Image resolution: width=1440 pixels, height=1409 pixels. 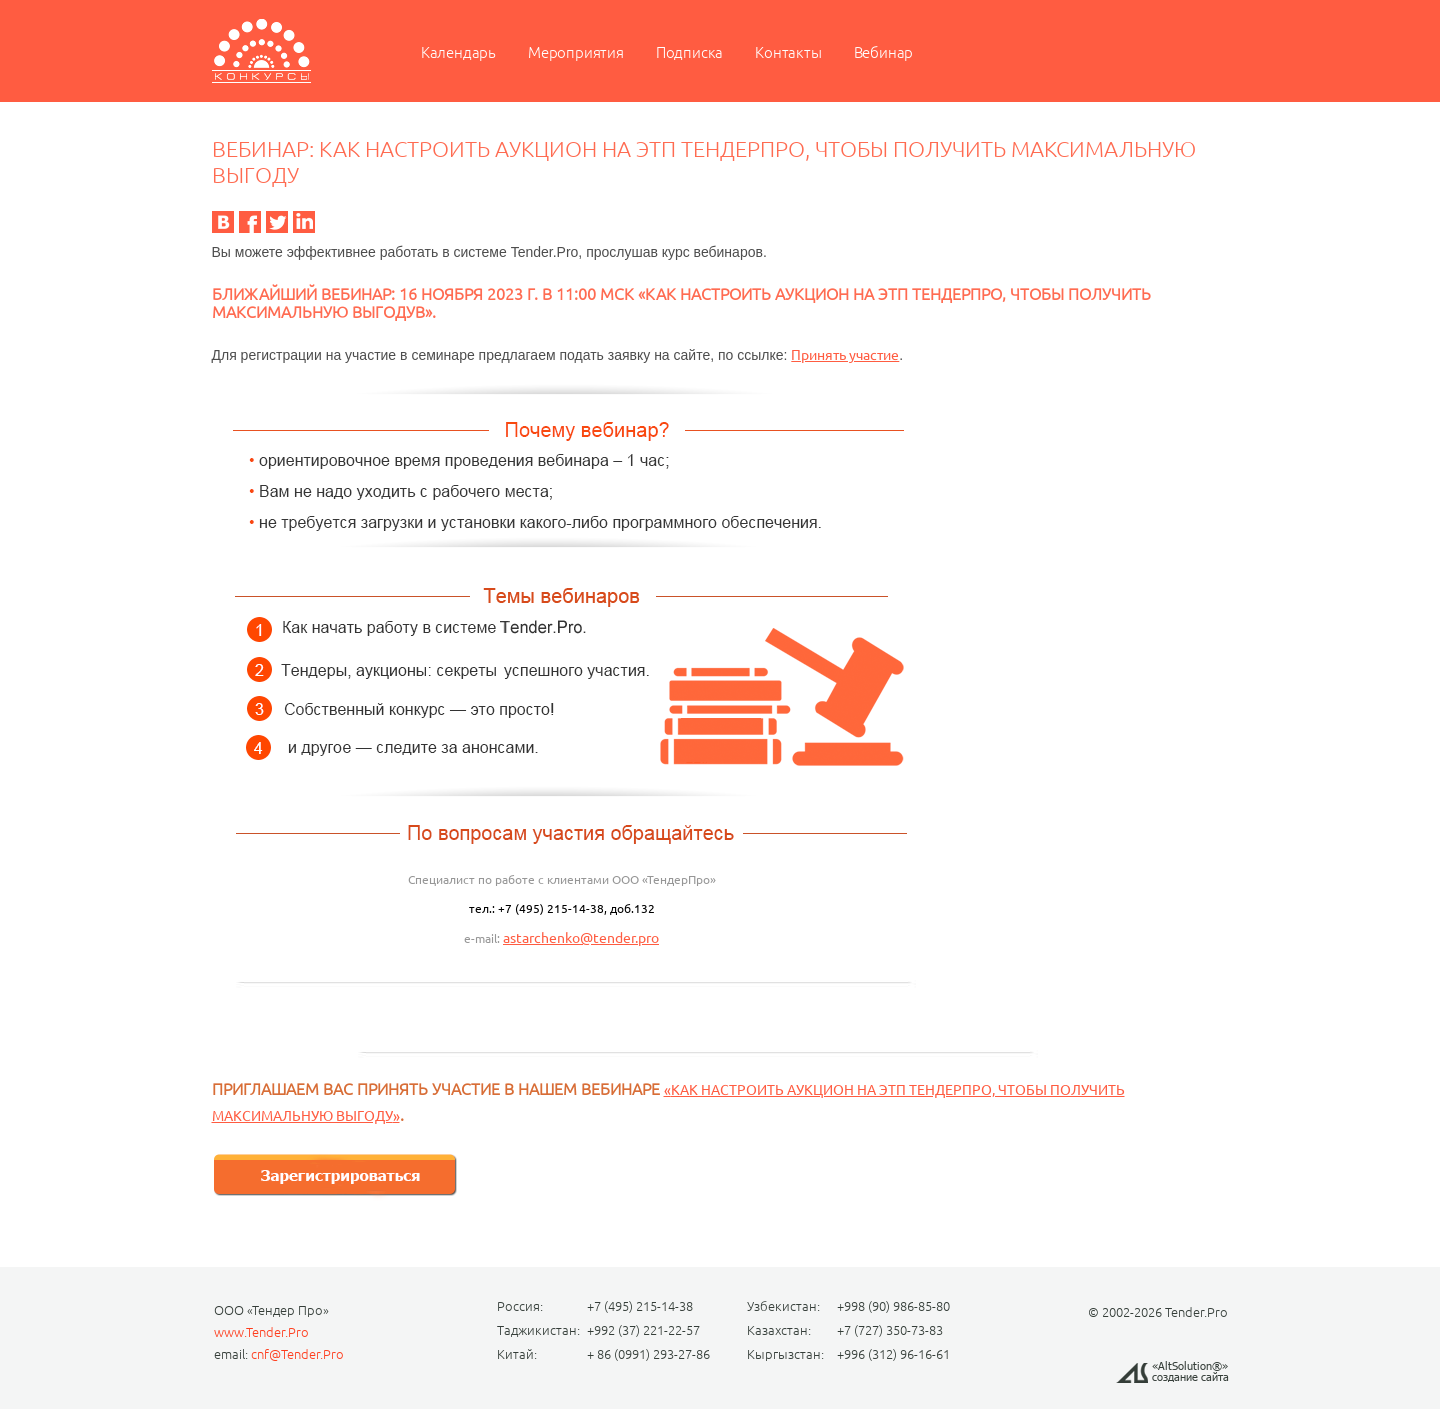 I want to click on astarchenko@tender.pro, so click(x=581, y=938).